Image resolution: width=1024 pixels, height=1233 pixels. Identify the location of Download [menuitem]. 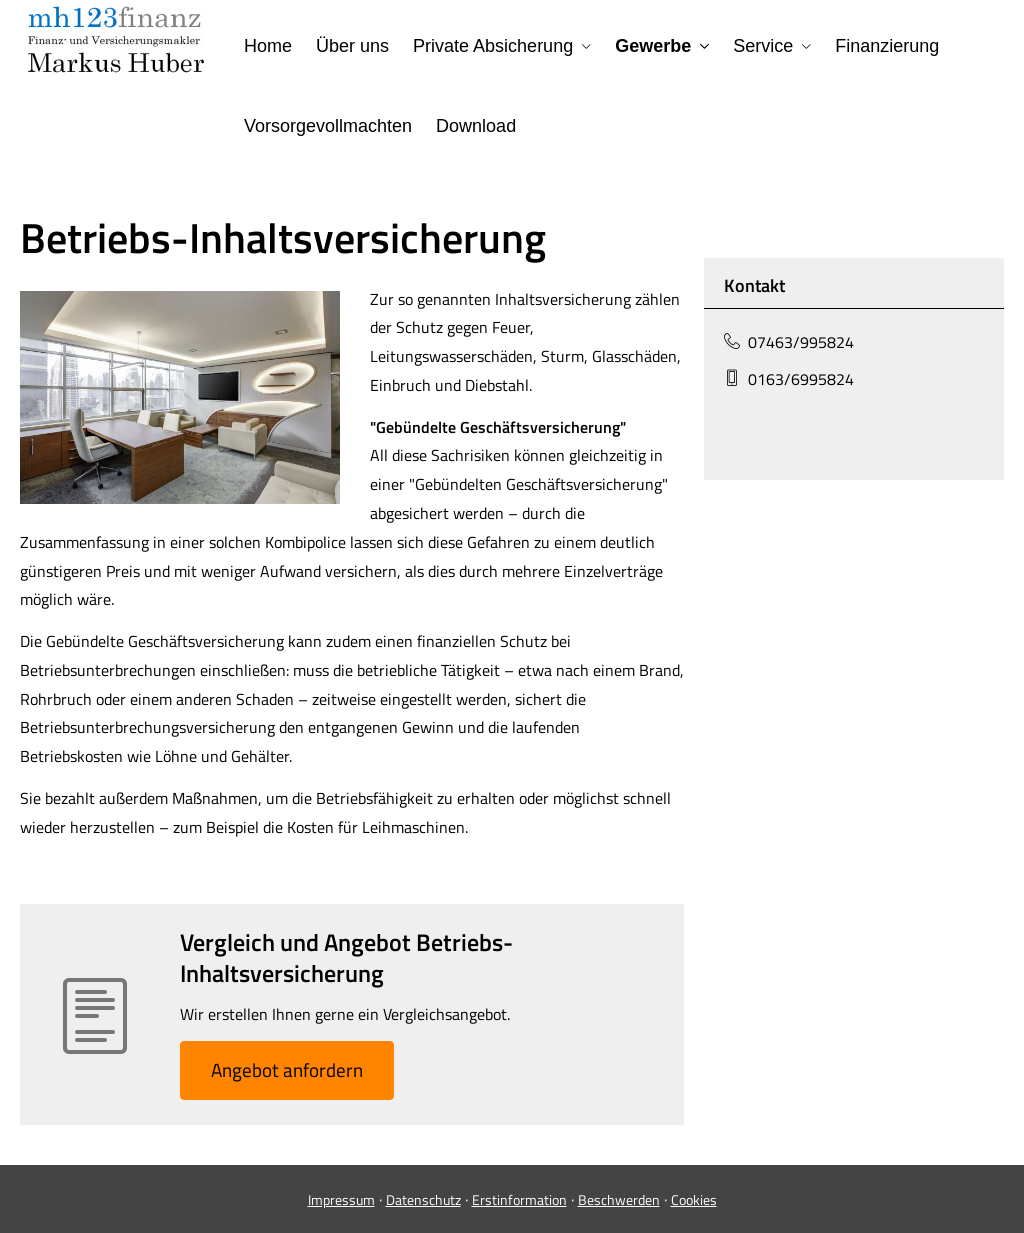
(476, 126).